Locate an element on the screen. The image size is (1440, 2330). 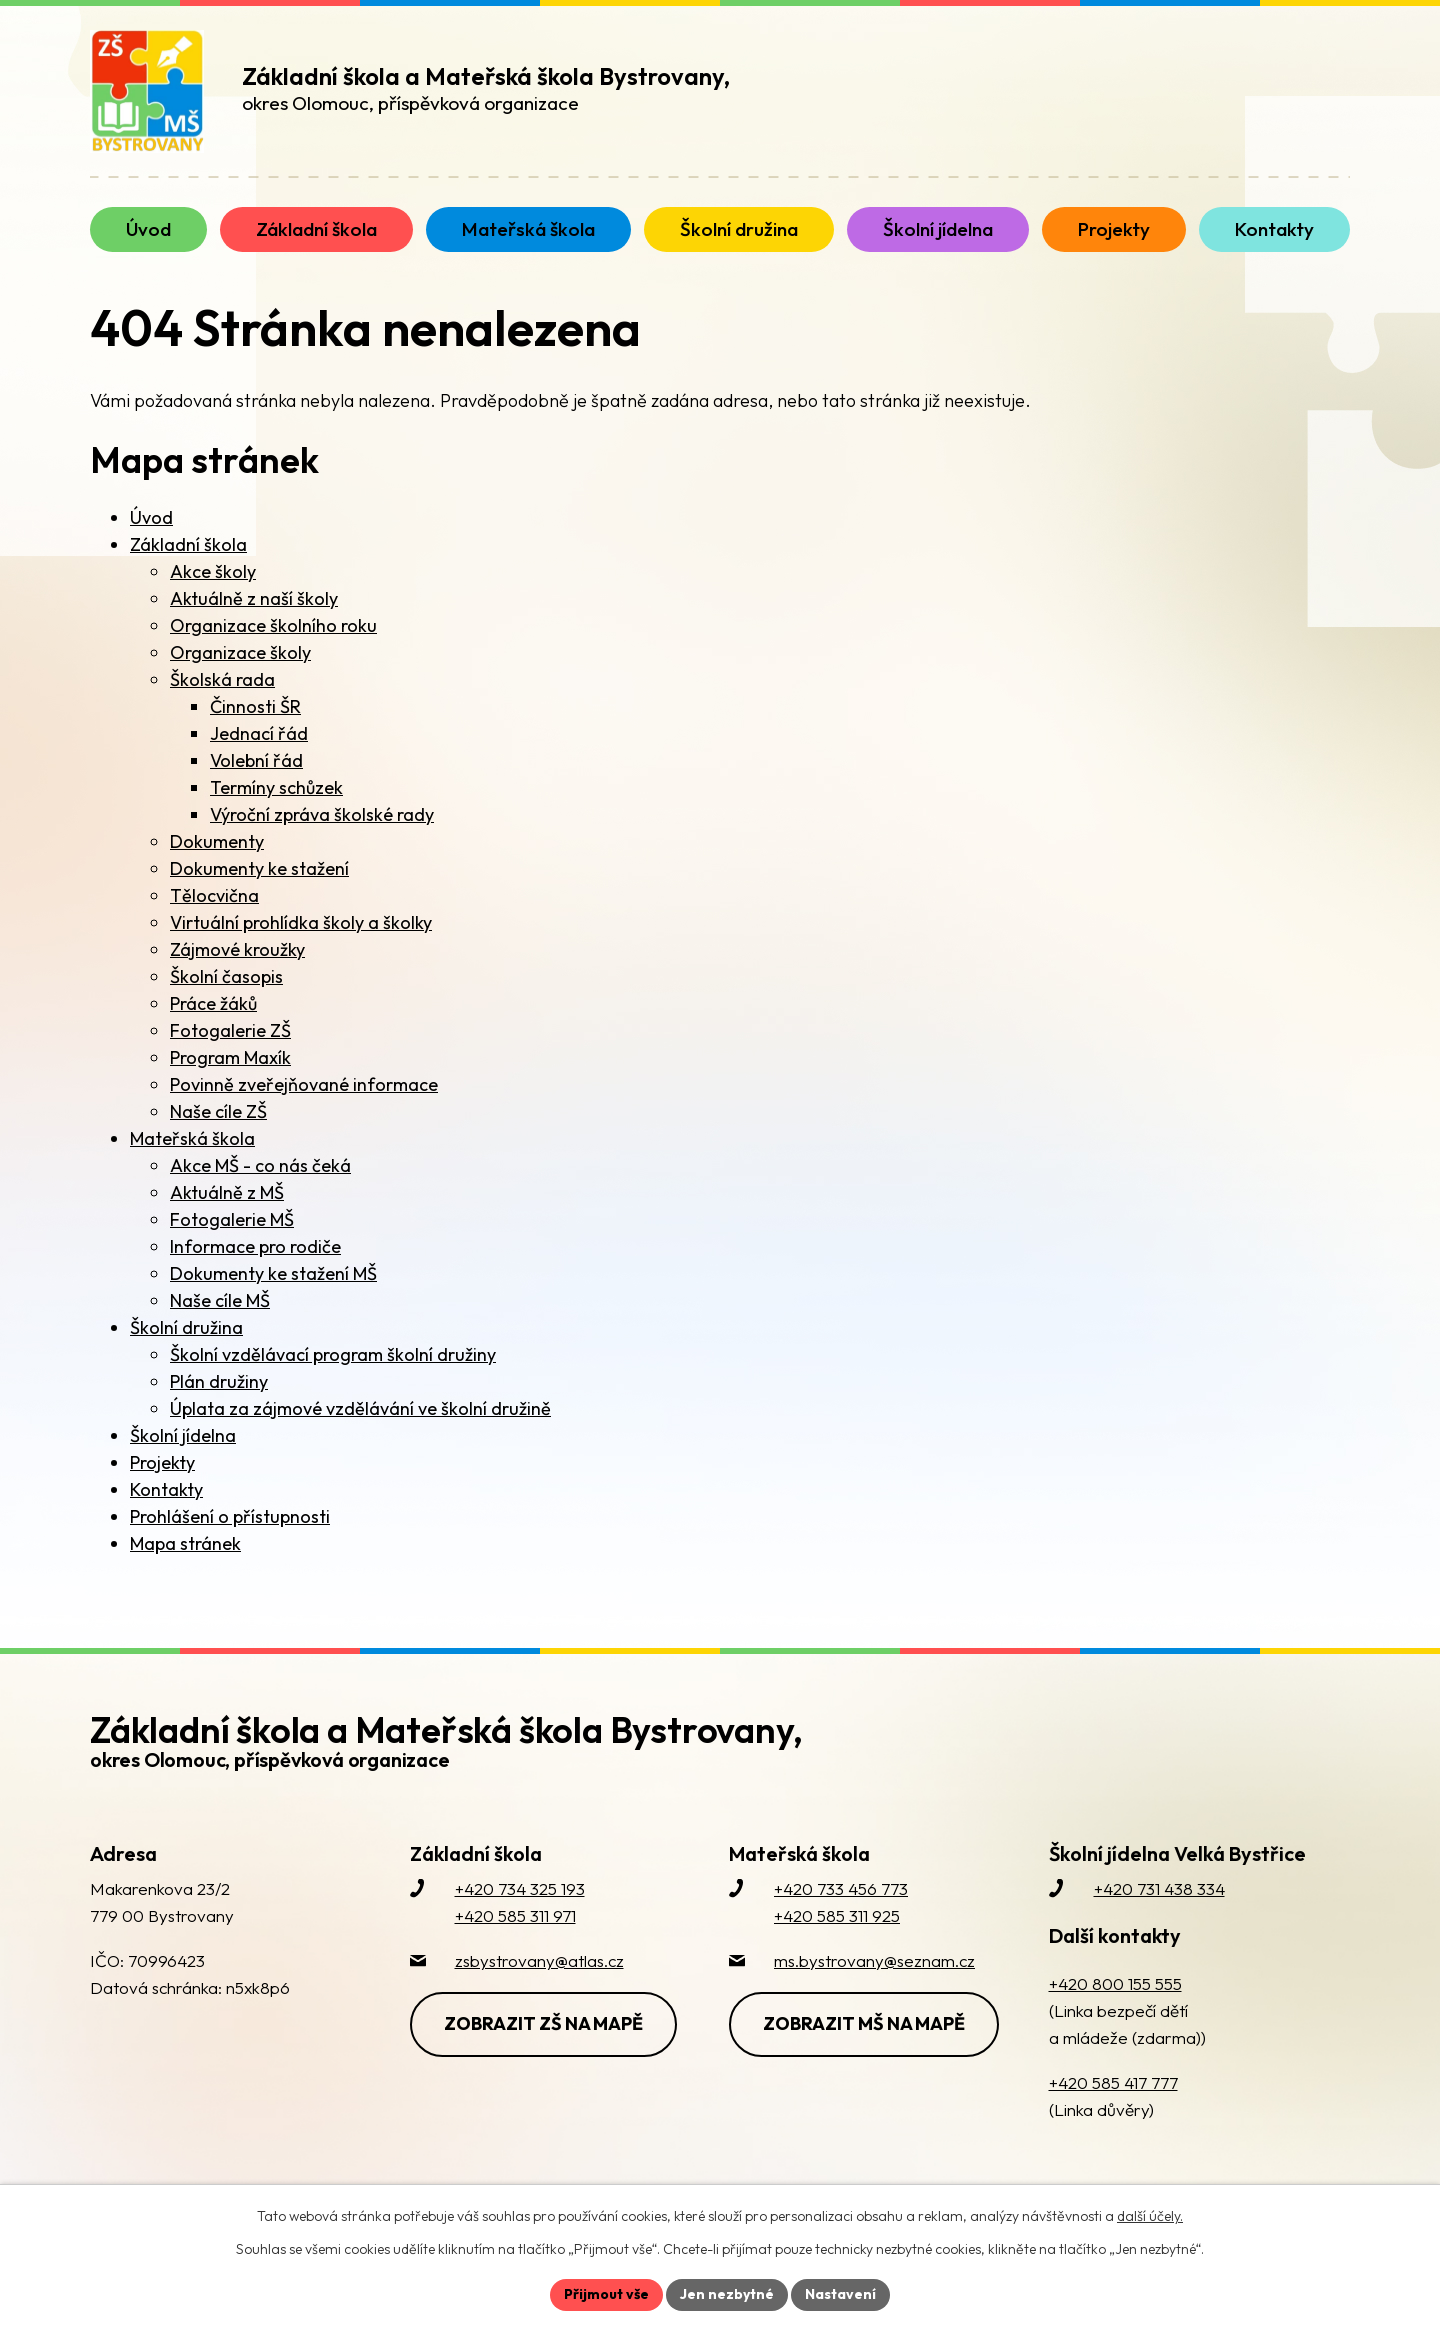
Aktuálně z naší školy is located at coordinates (254, 598).